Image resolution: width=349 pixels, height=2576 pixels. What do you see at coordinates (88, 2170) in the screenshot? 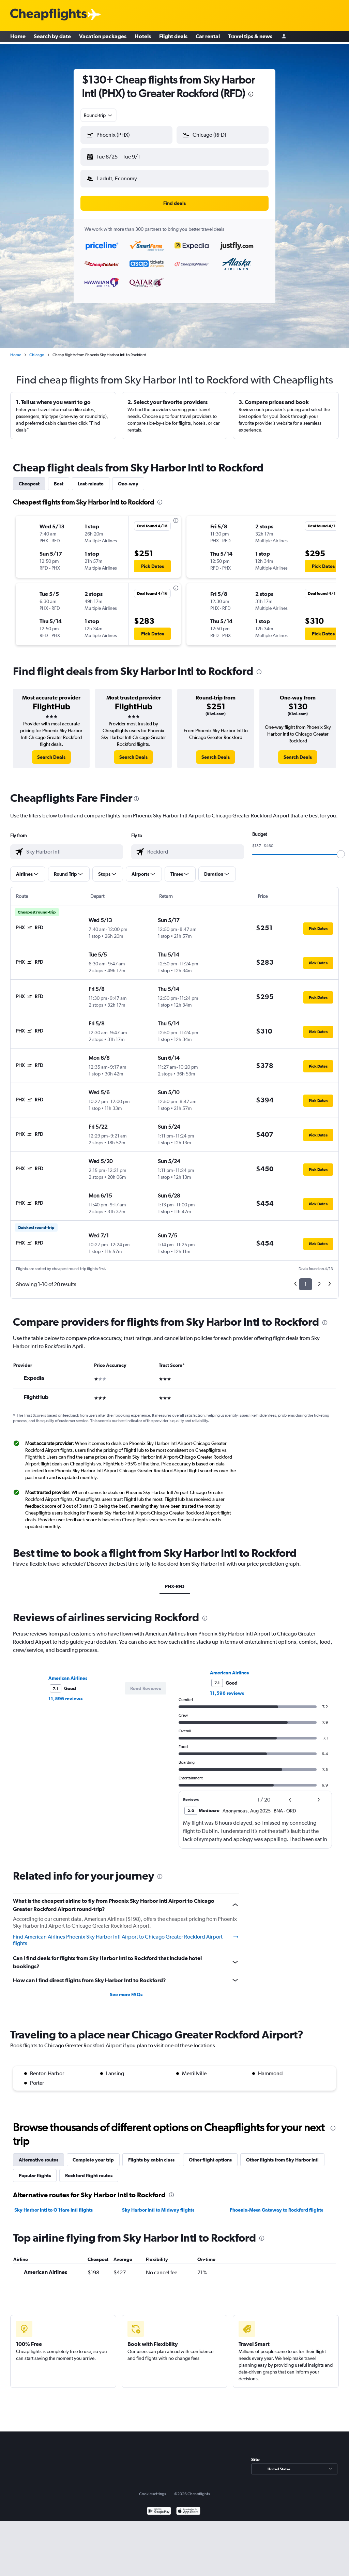
I see `Rockford flight routes [tab]` at bounding box center [88, 2170].